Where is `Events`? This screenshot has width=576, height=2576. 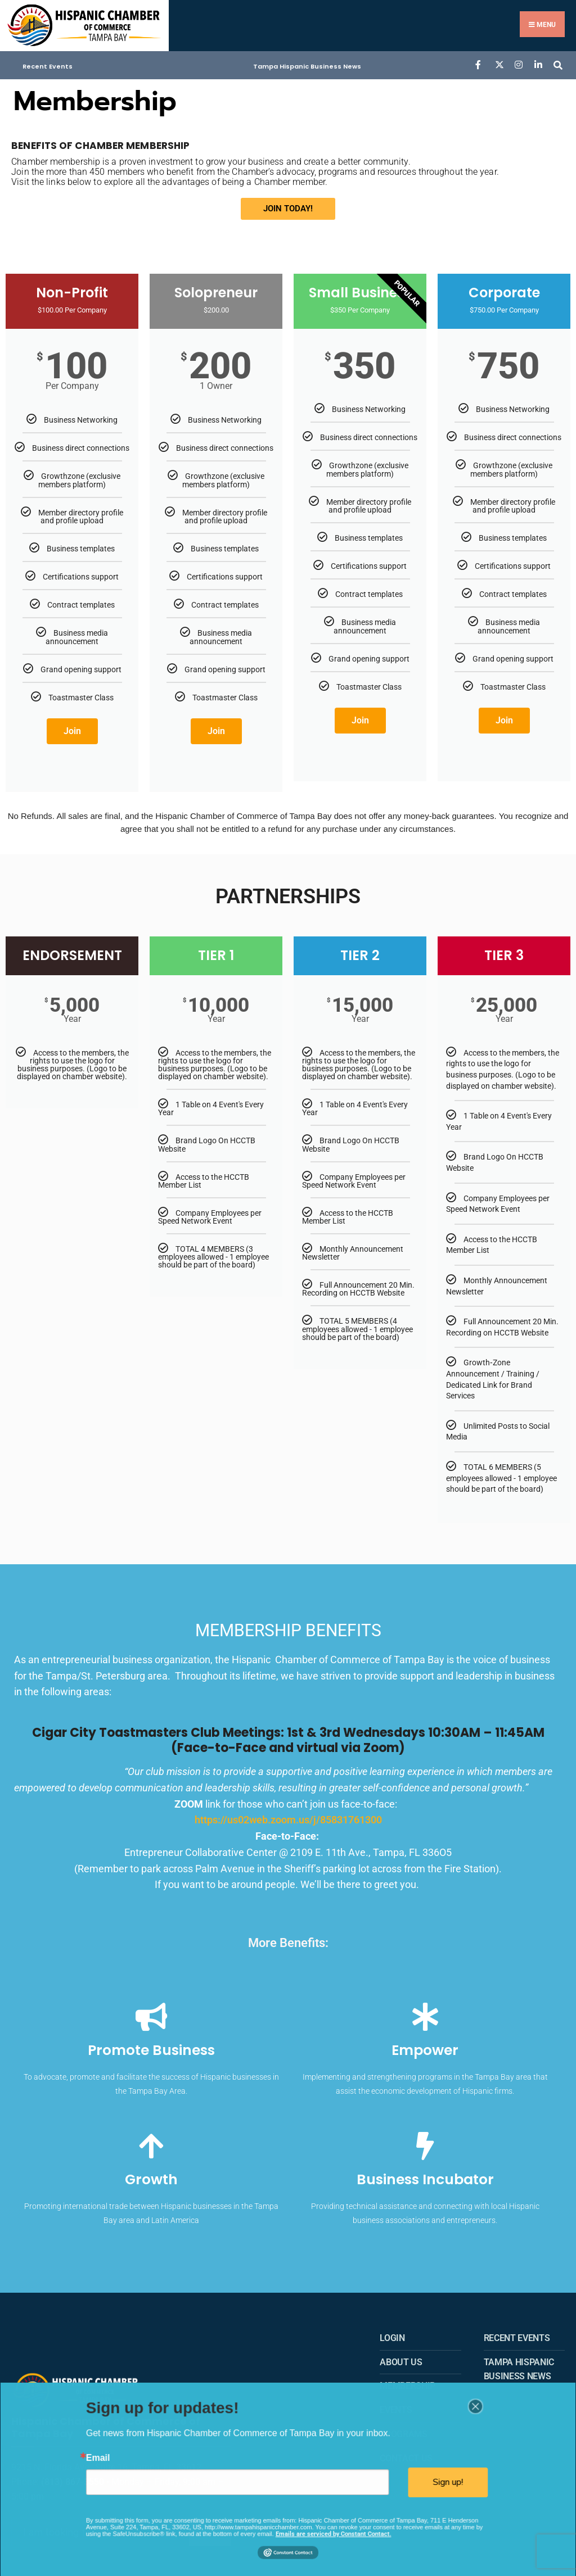
Events is located at coordinates (396, 2405).